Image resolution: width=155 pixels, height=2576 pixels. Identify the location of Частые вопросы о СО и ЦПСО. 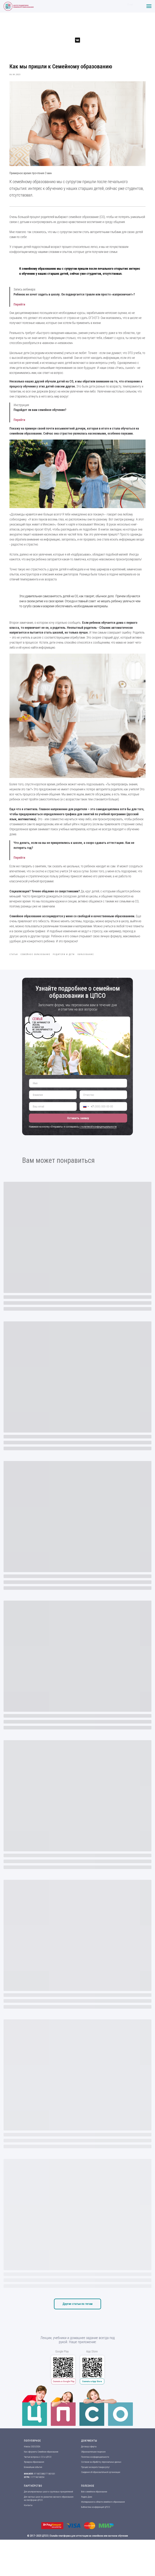
(37, 2493).